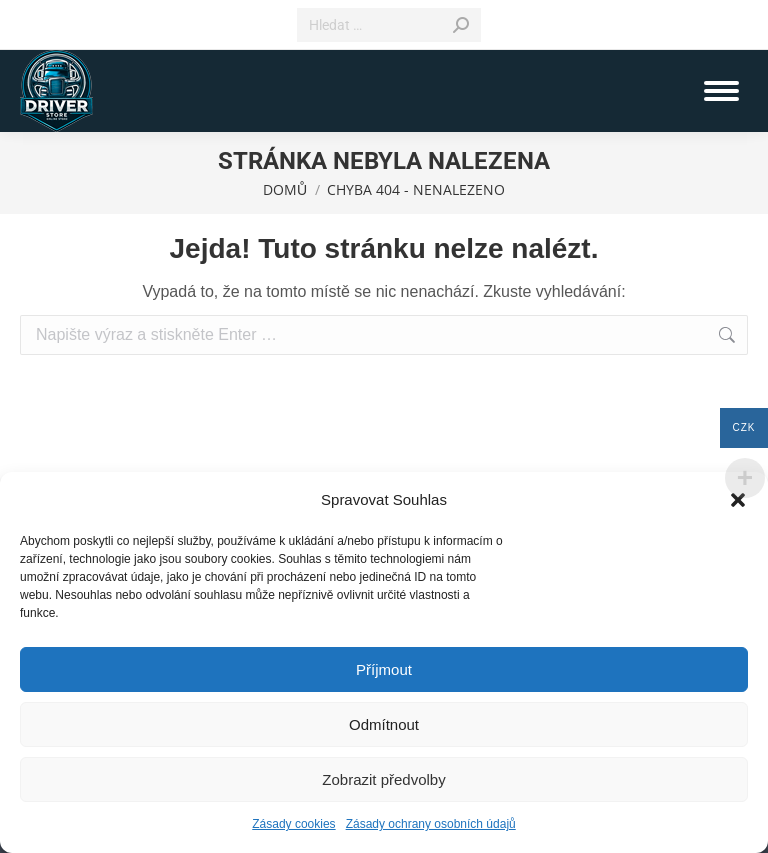 The width and height of the screenshot is (768, 853). I want to click on Odmítnout, so click(384, 724).